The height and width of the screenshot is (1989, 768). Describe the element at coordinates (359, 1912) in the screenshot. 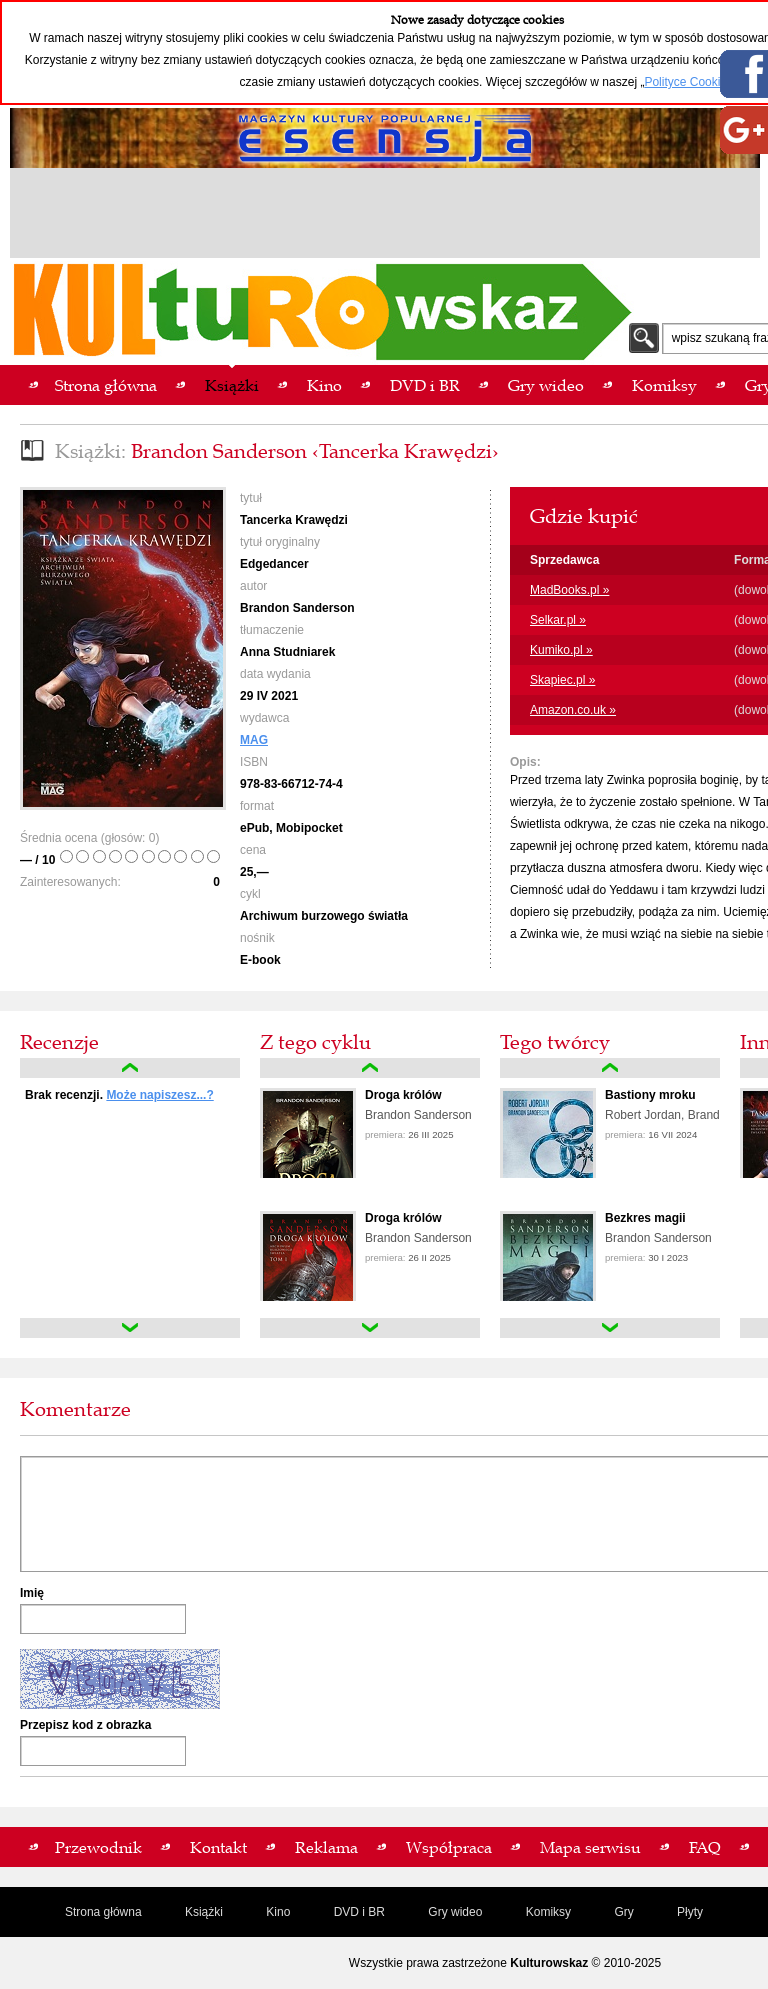

I see `DVD i BR` at that location.